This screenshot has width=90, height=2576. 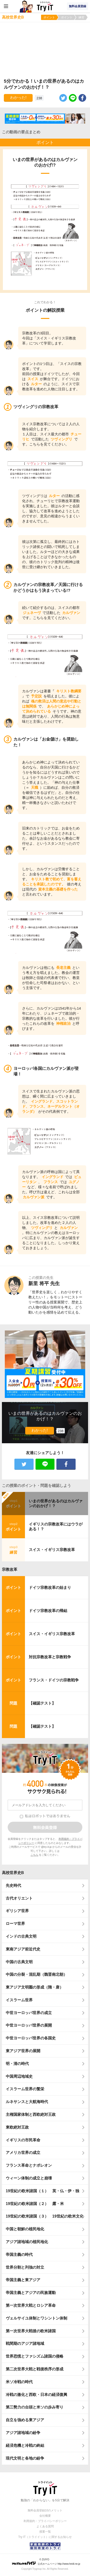 I want to click on 無料会員登録, so click(x=77, y=6).